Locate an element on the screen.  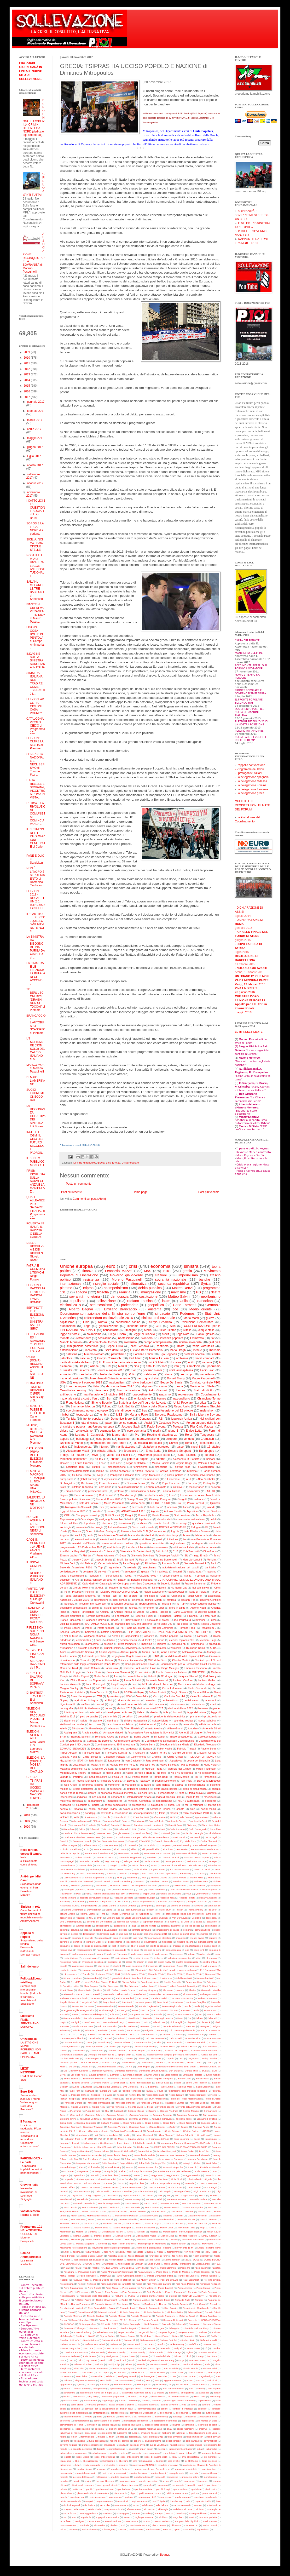
TAP is located at coordinates (99, 1696).